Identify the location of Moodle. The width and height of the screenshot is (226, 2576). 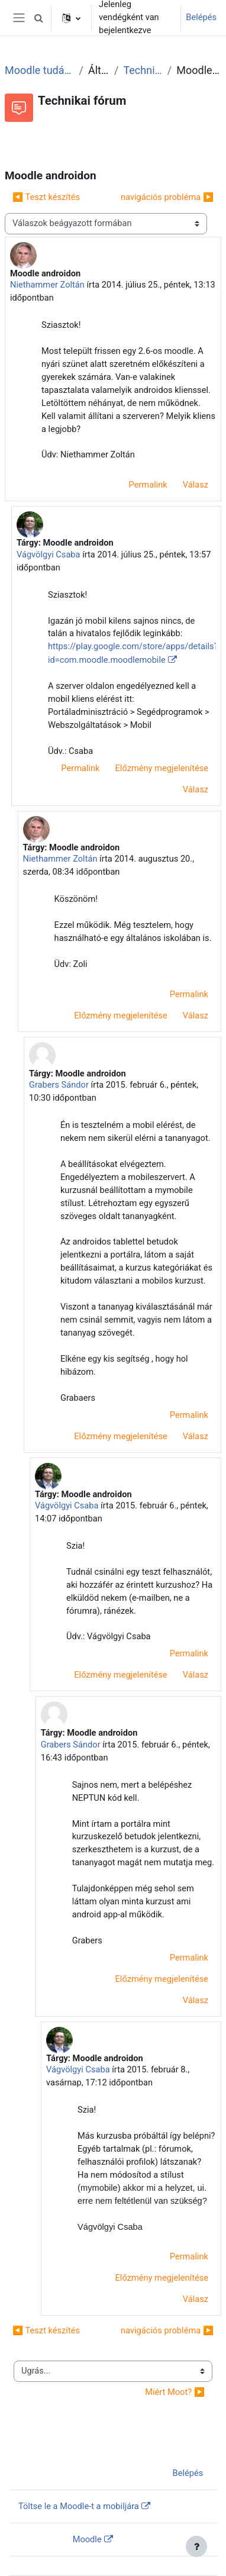
(87, 2539).